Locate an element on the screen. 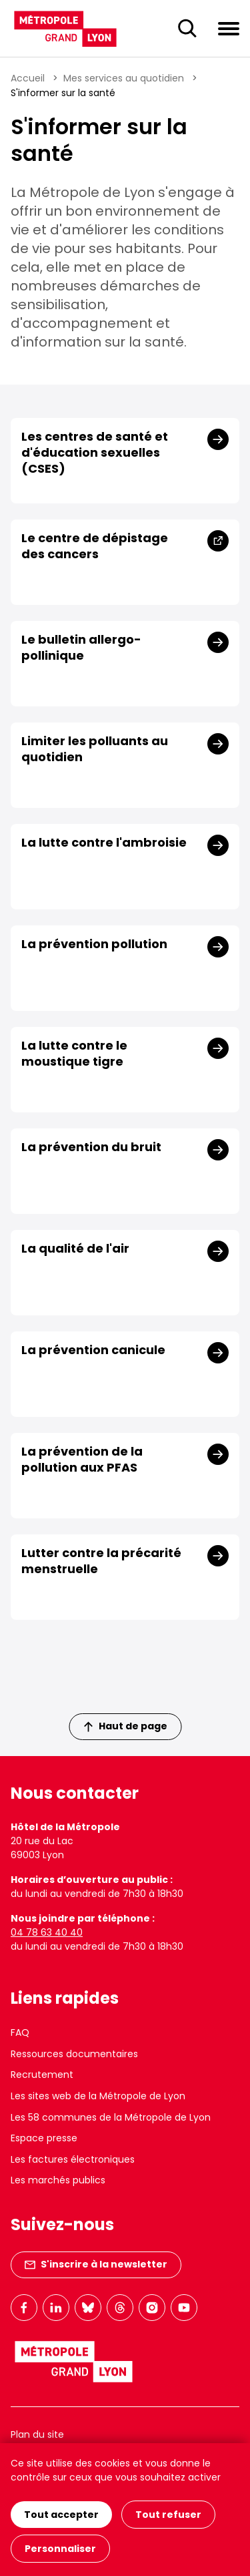 The width and height of the screenshot is (250, 2576). [Ouvrir le menu de navigation] is located at coordinates (228, 28).